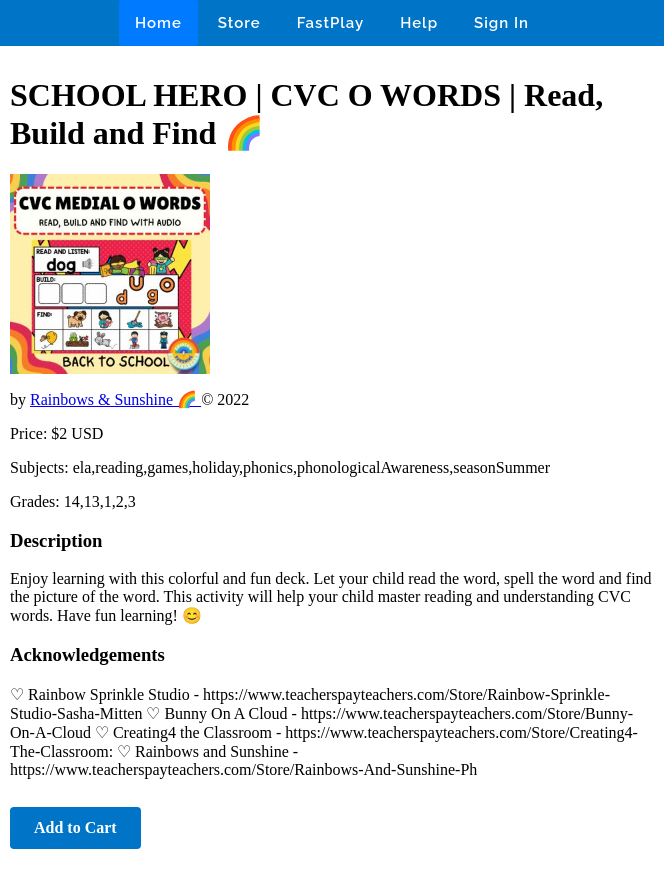 The width and height of the screenshot is (664, 887). Describe the element at coordinates (115, 399) in the screenshot. I see `Rainbows & Sunshine 🌈` at that location.